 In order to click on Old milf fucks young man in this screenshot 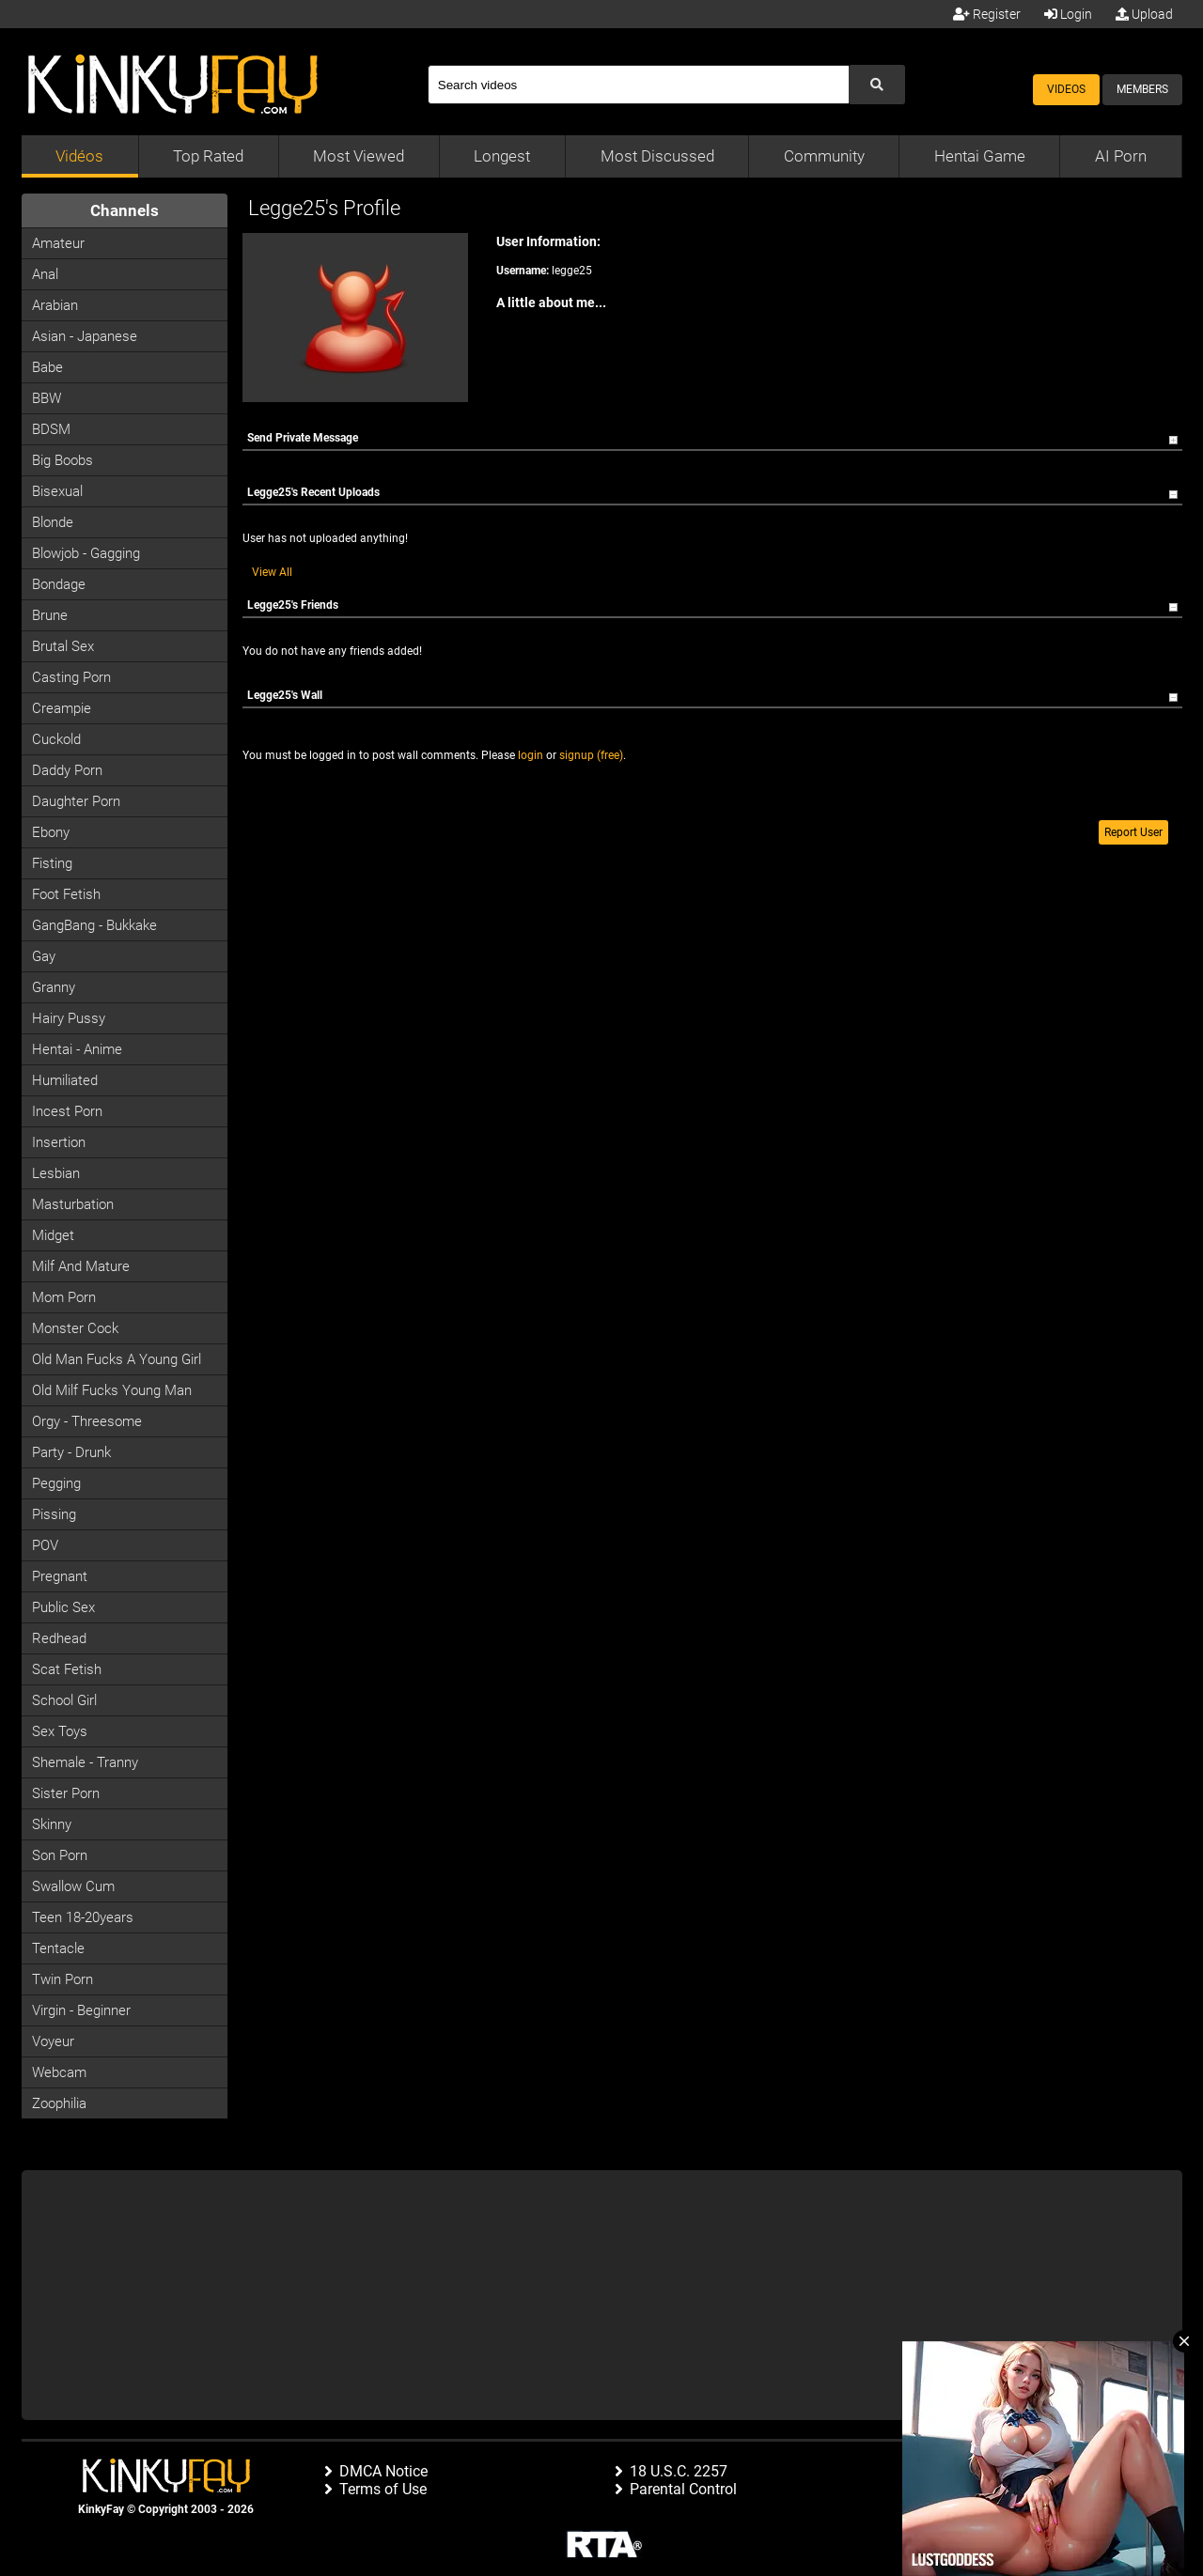, I will do `click(112, 1390)`.